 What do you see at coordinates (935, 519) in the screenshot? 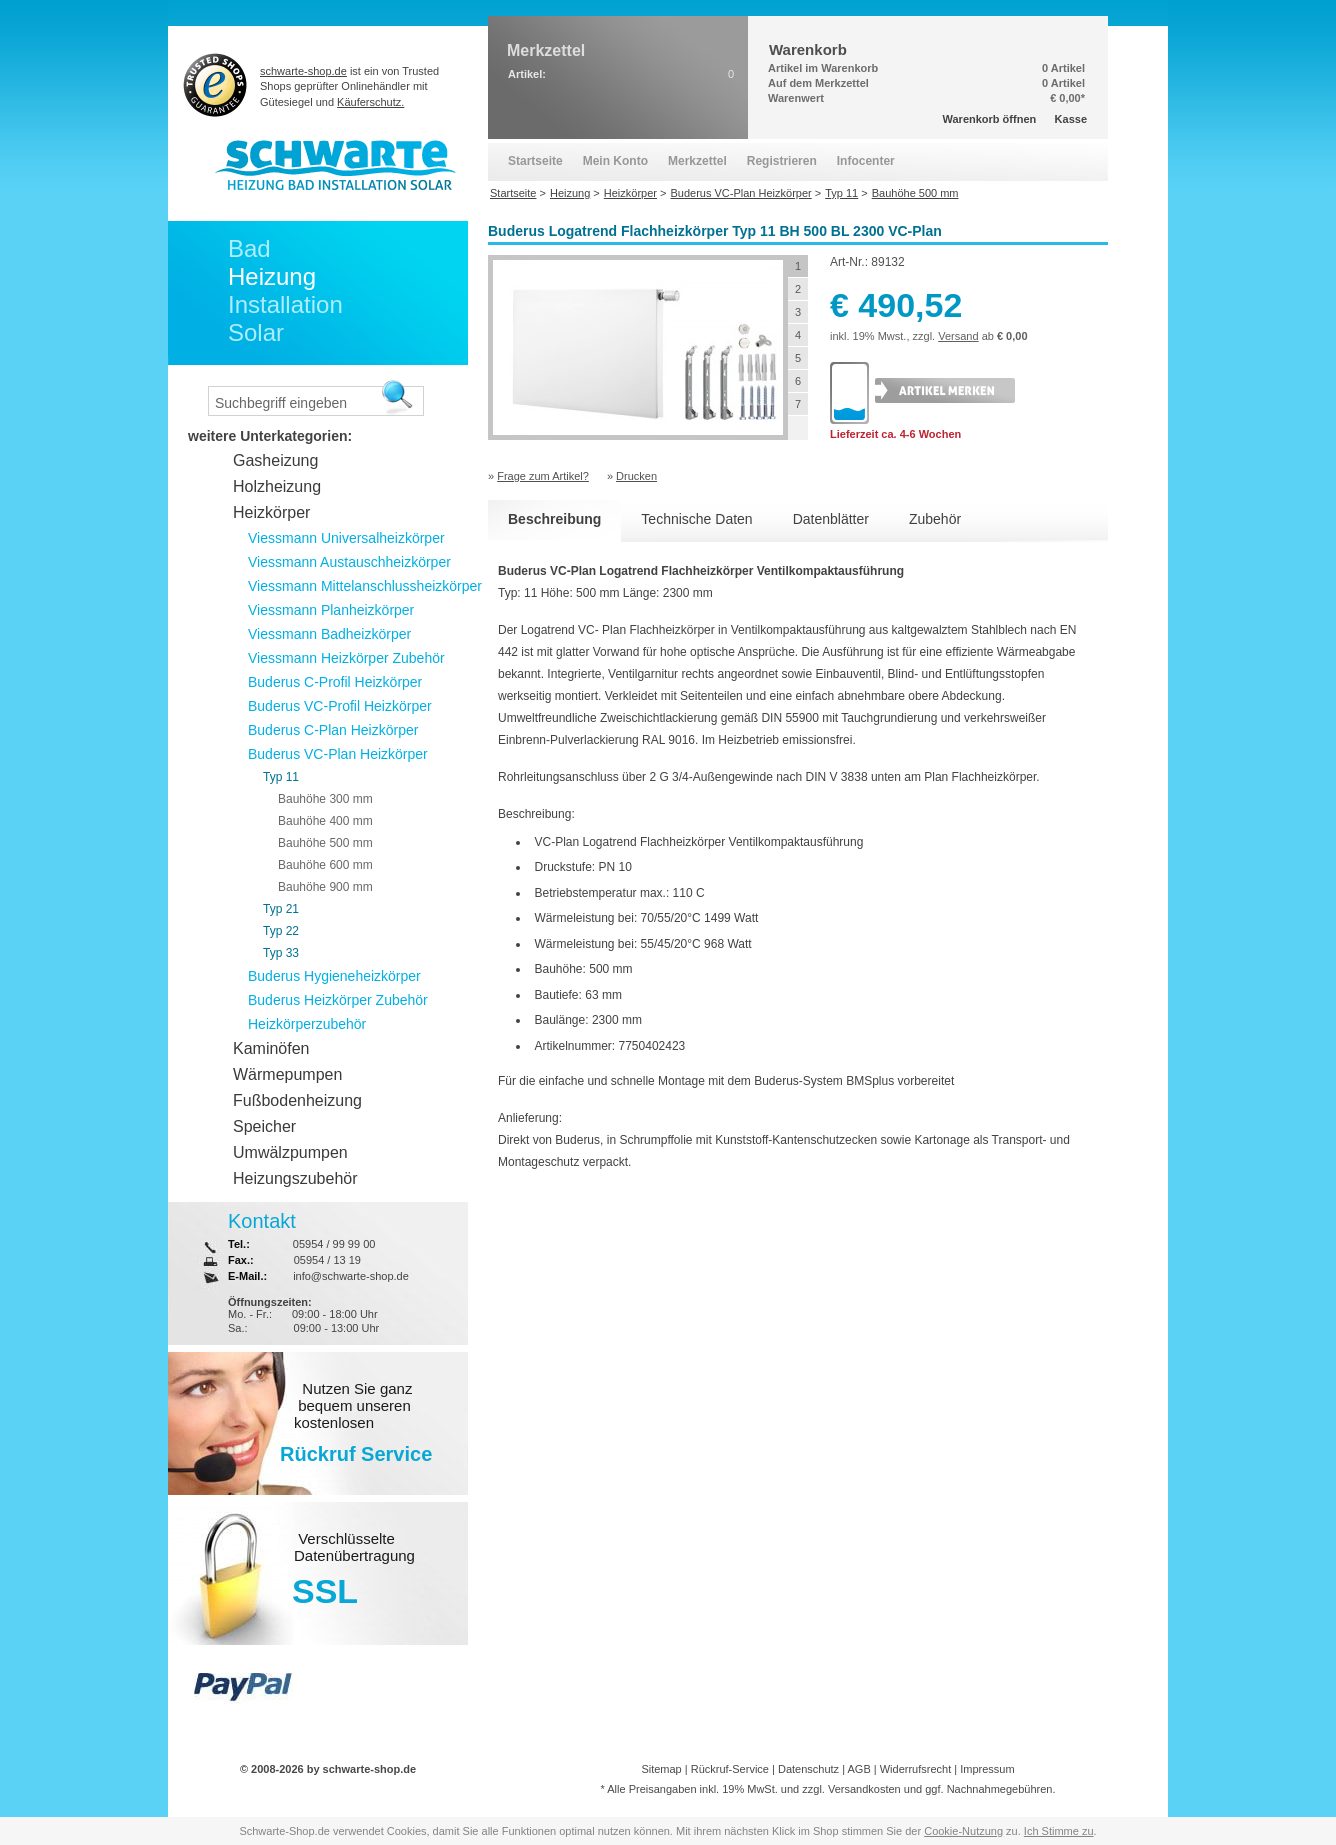
I see `Zubehör` at bounding box center [935, 519].